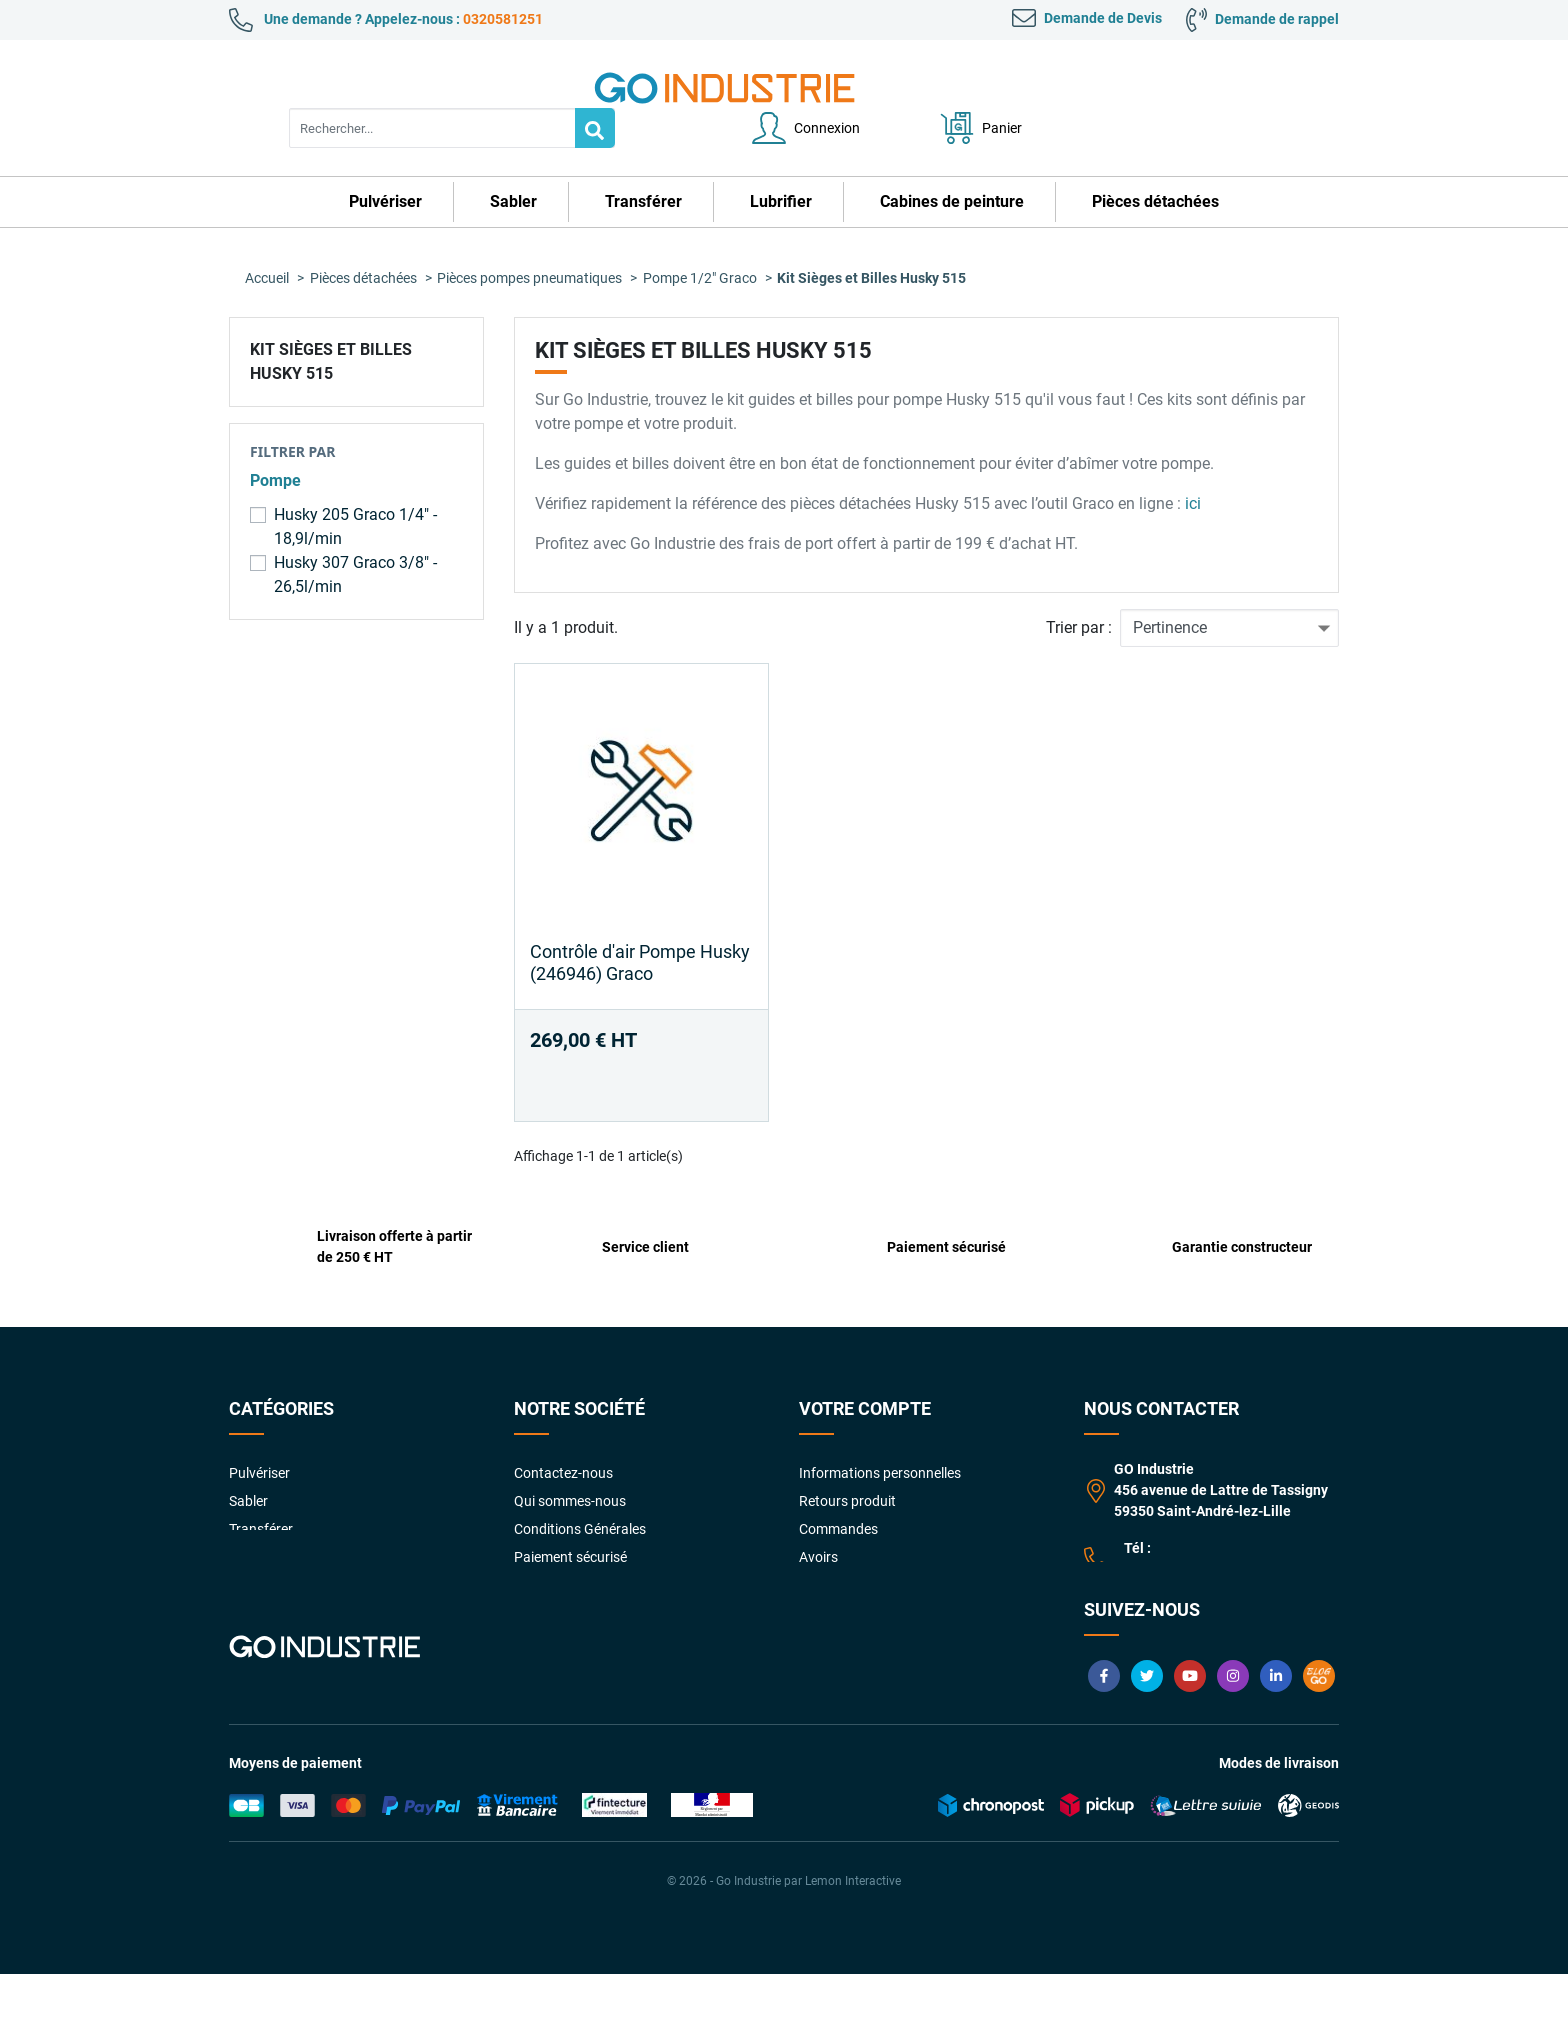  Describe the element at coordinates (503, 19) in the screenshot. I see `0320581251` at that location.